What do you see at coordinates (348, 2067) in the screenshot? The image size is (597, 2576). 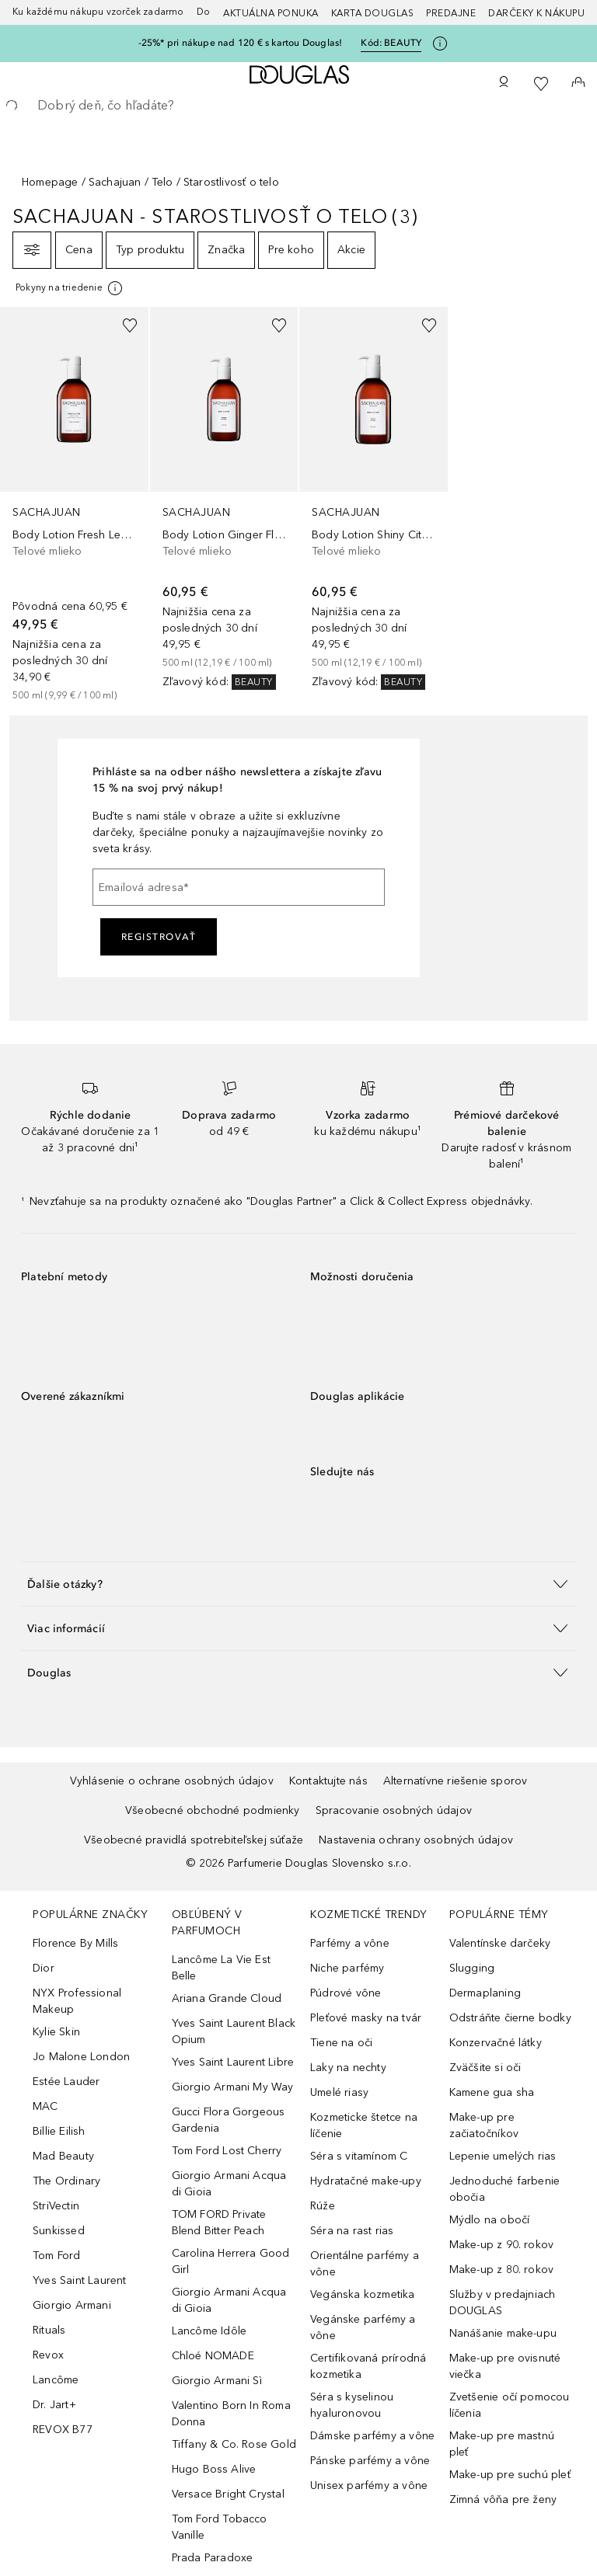 I see `Laky na nechty` at bounding box center [348, 2067].